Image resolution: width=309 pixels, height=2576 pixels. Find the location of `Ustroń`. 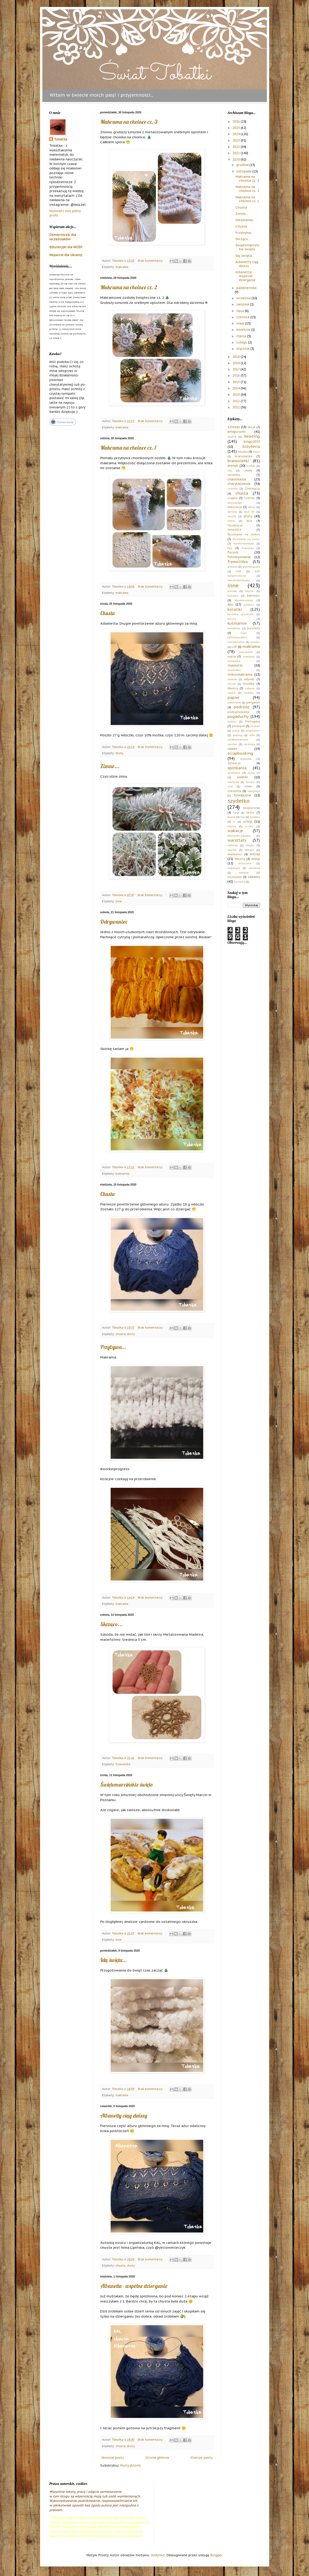

Ustroń is located at coordinates (232, 826).